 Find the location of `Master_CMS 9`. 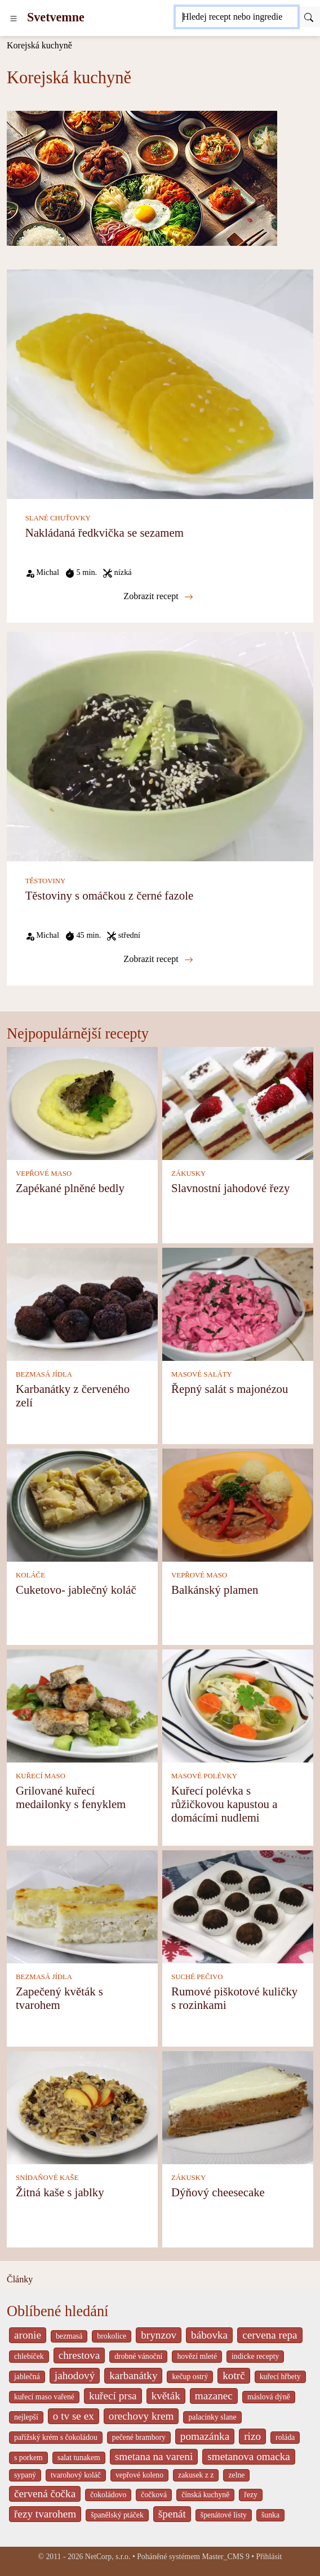

Master_CMS 9 is located at coordinates (225, 2556).